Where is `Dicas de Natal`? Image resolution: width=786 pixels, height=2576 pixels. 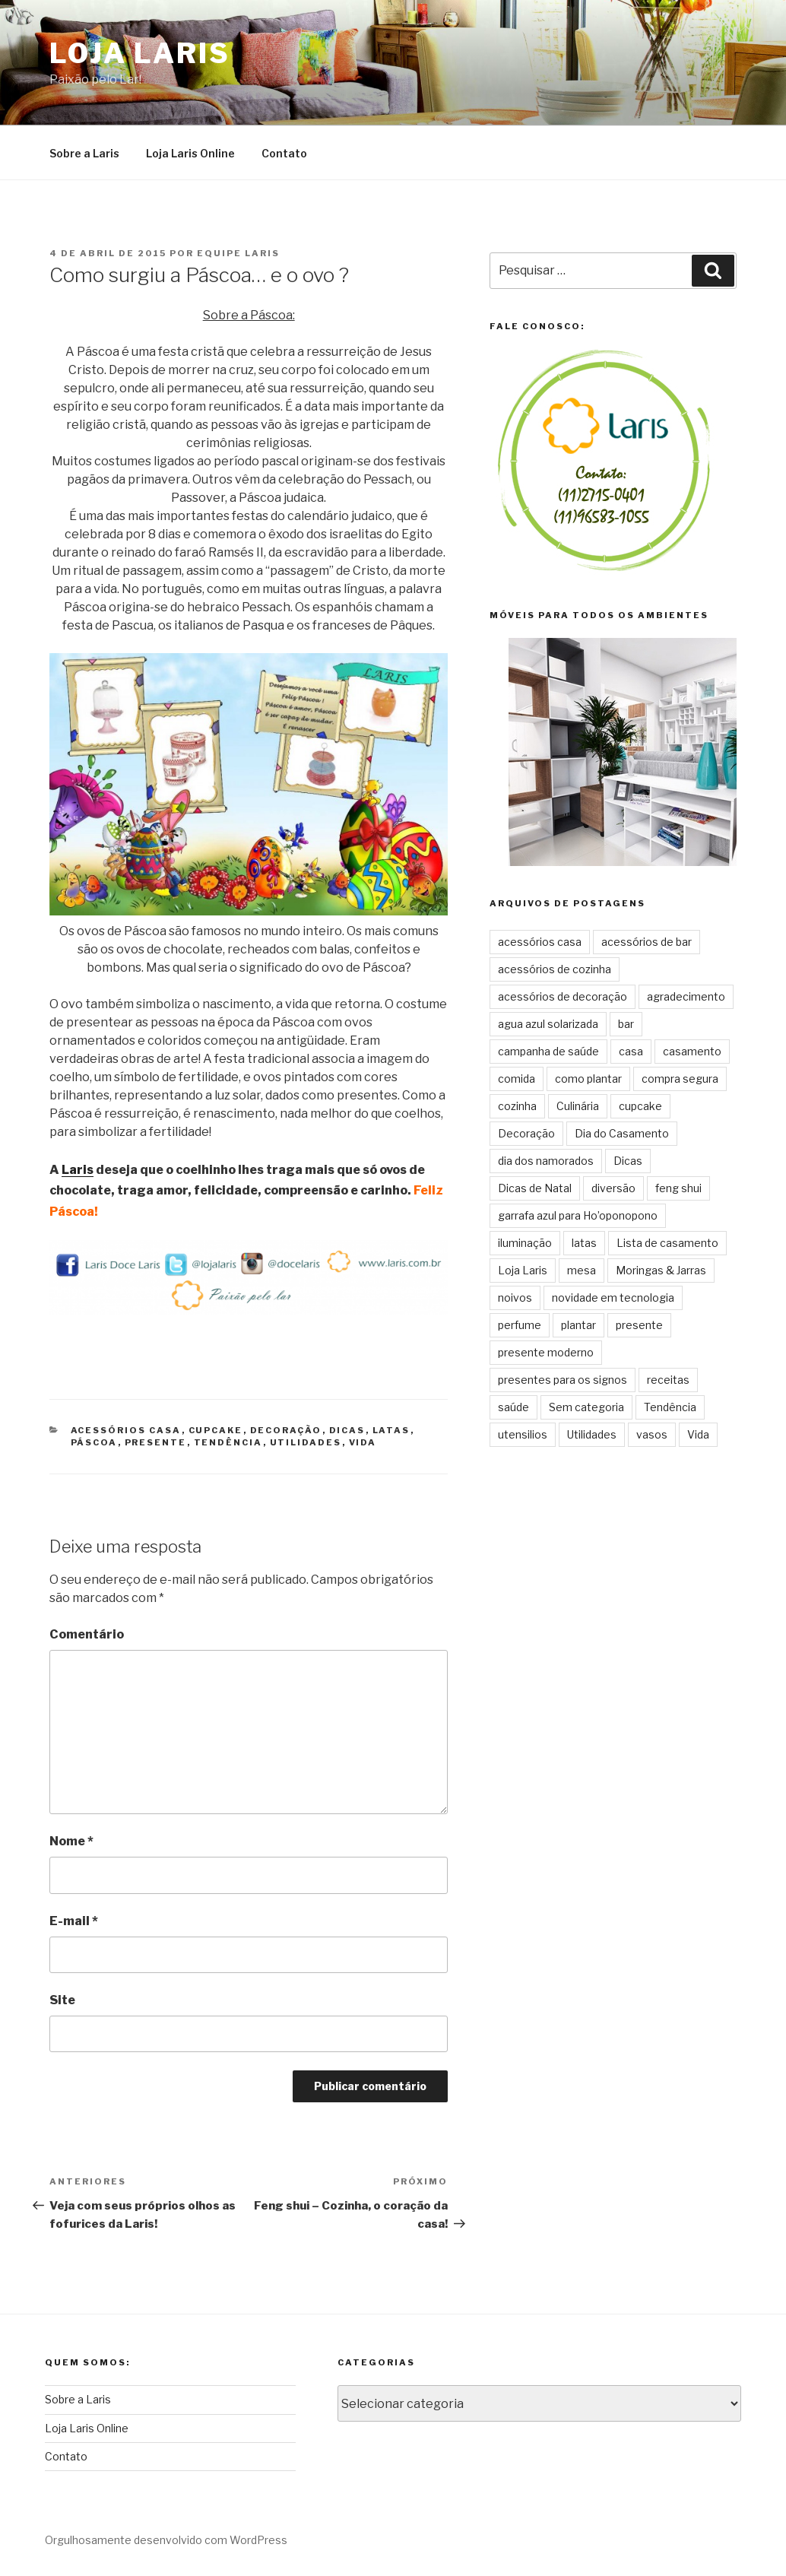 Dicas de Natal is located at coordinates (535, 1188).